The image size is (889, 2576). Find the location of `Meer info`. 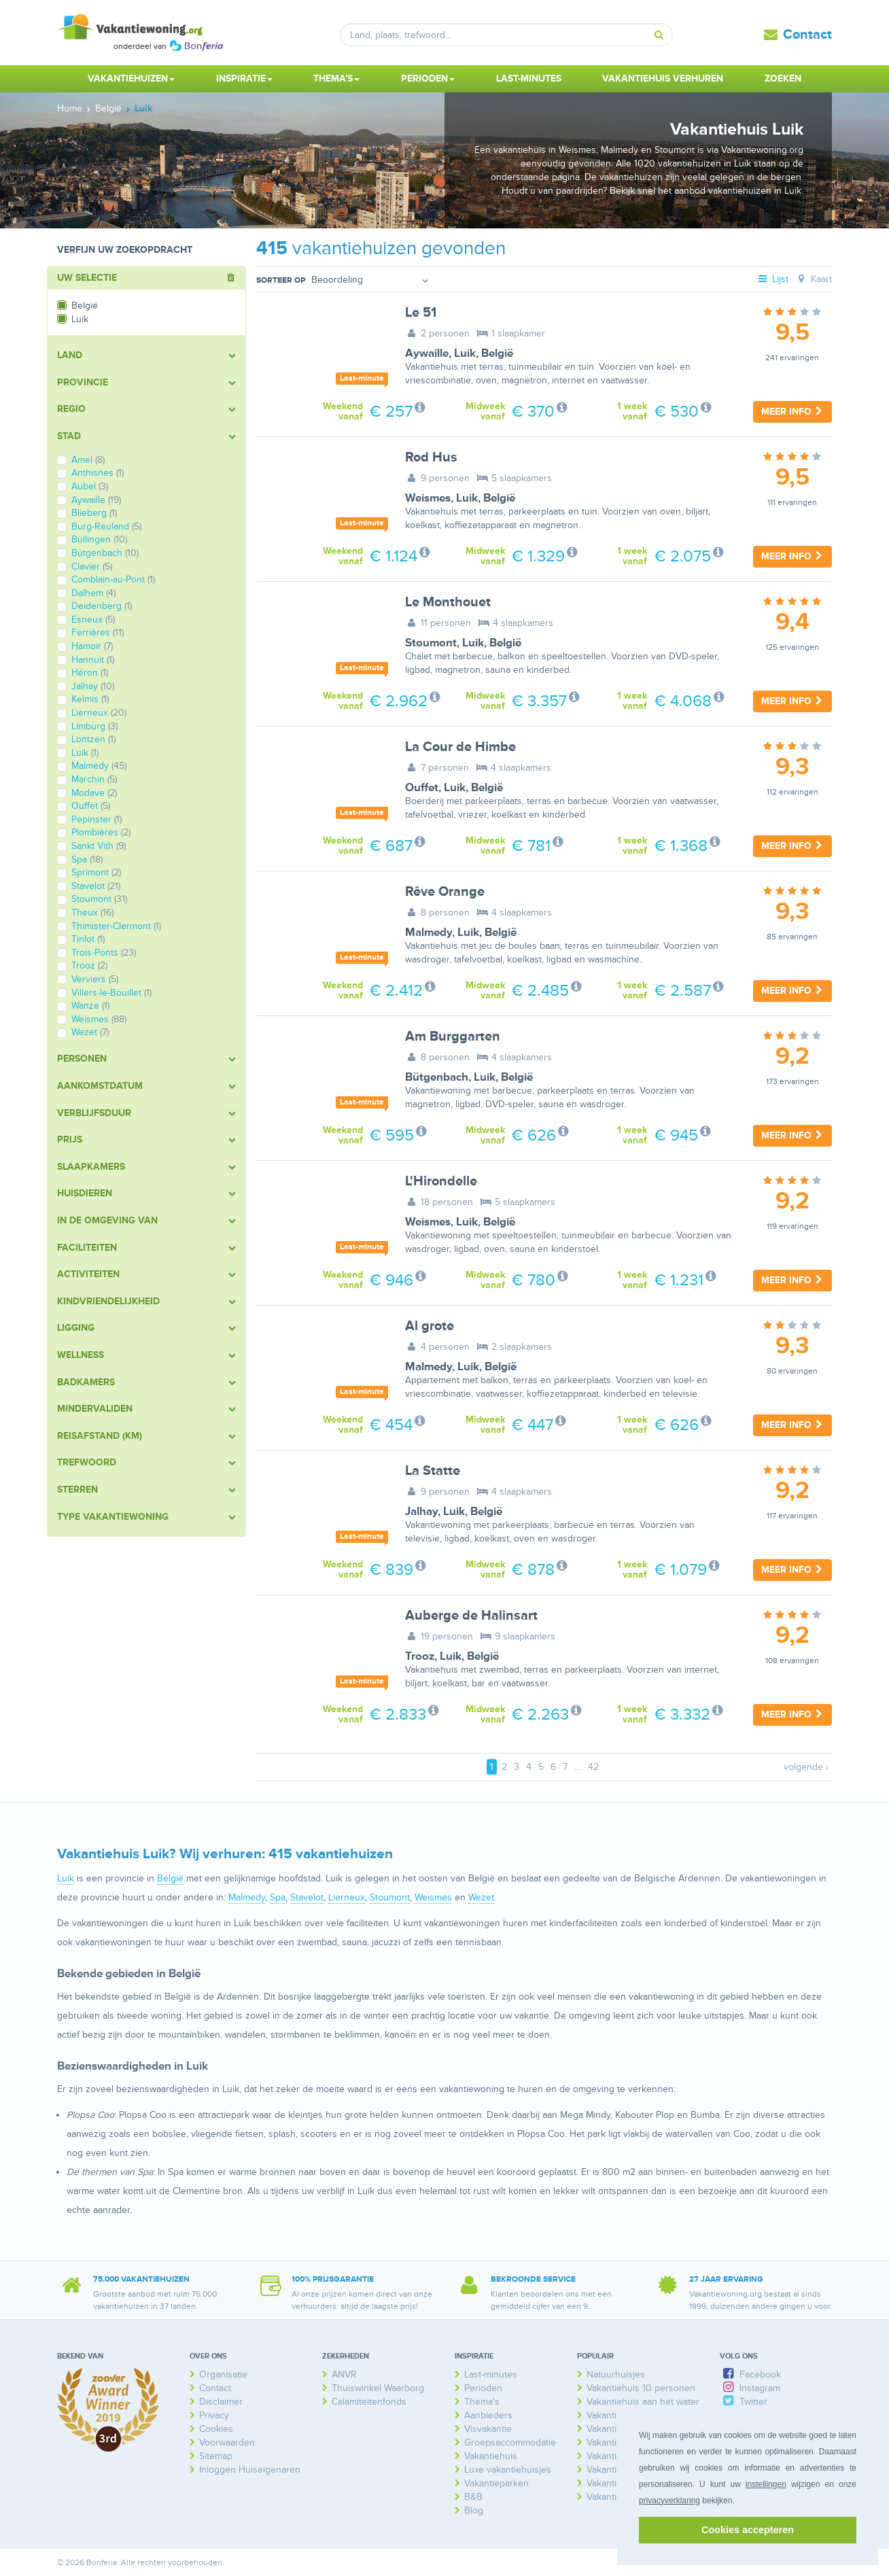

Meer info is located at coordinates (792, 411).